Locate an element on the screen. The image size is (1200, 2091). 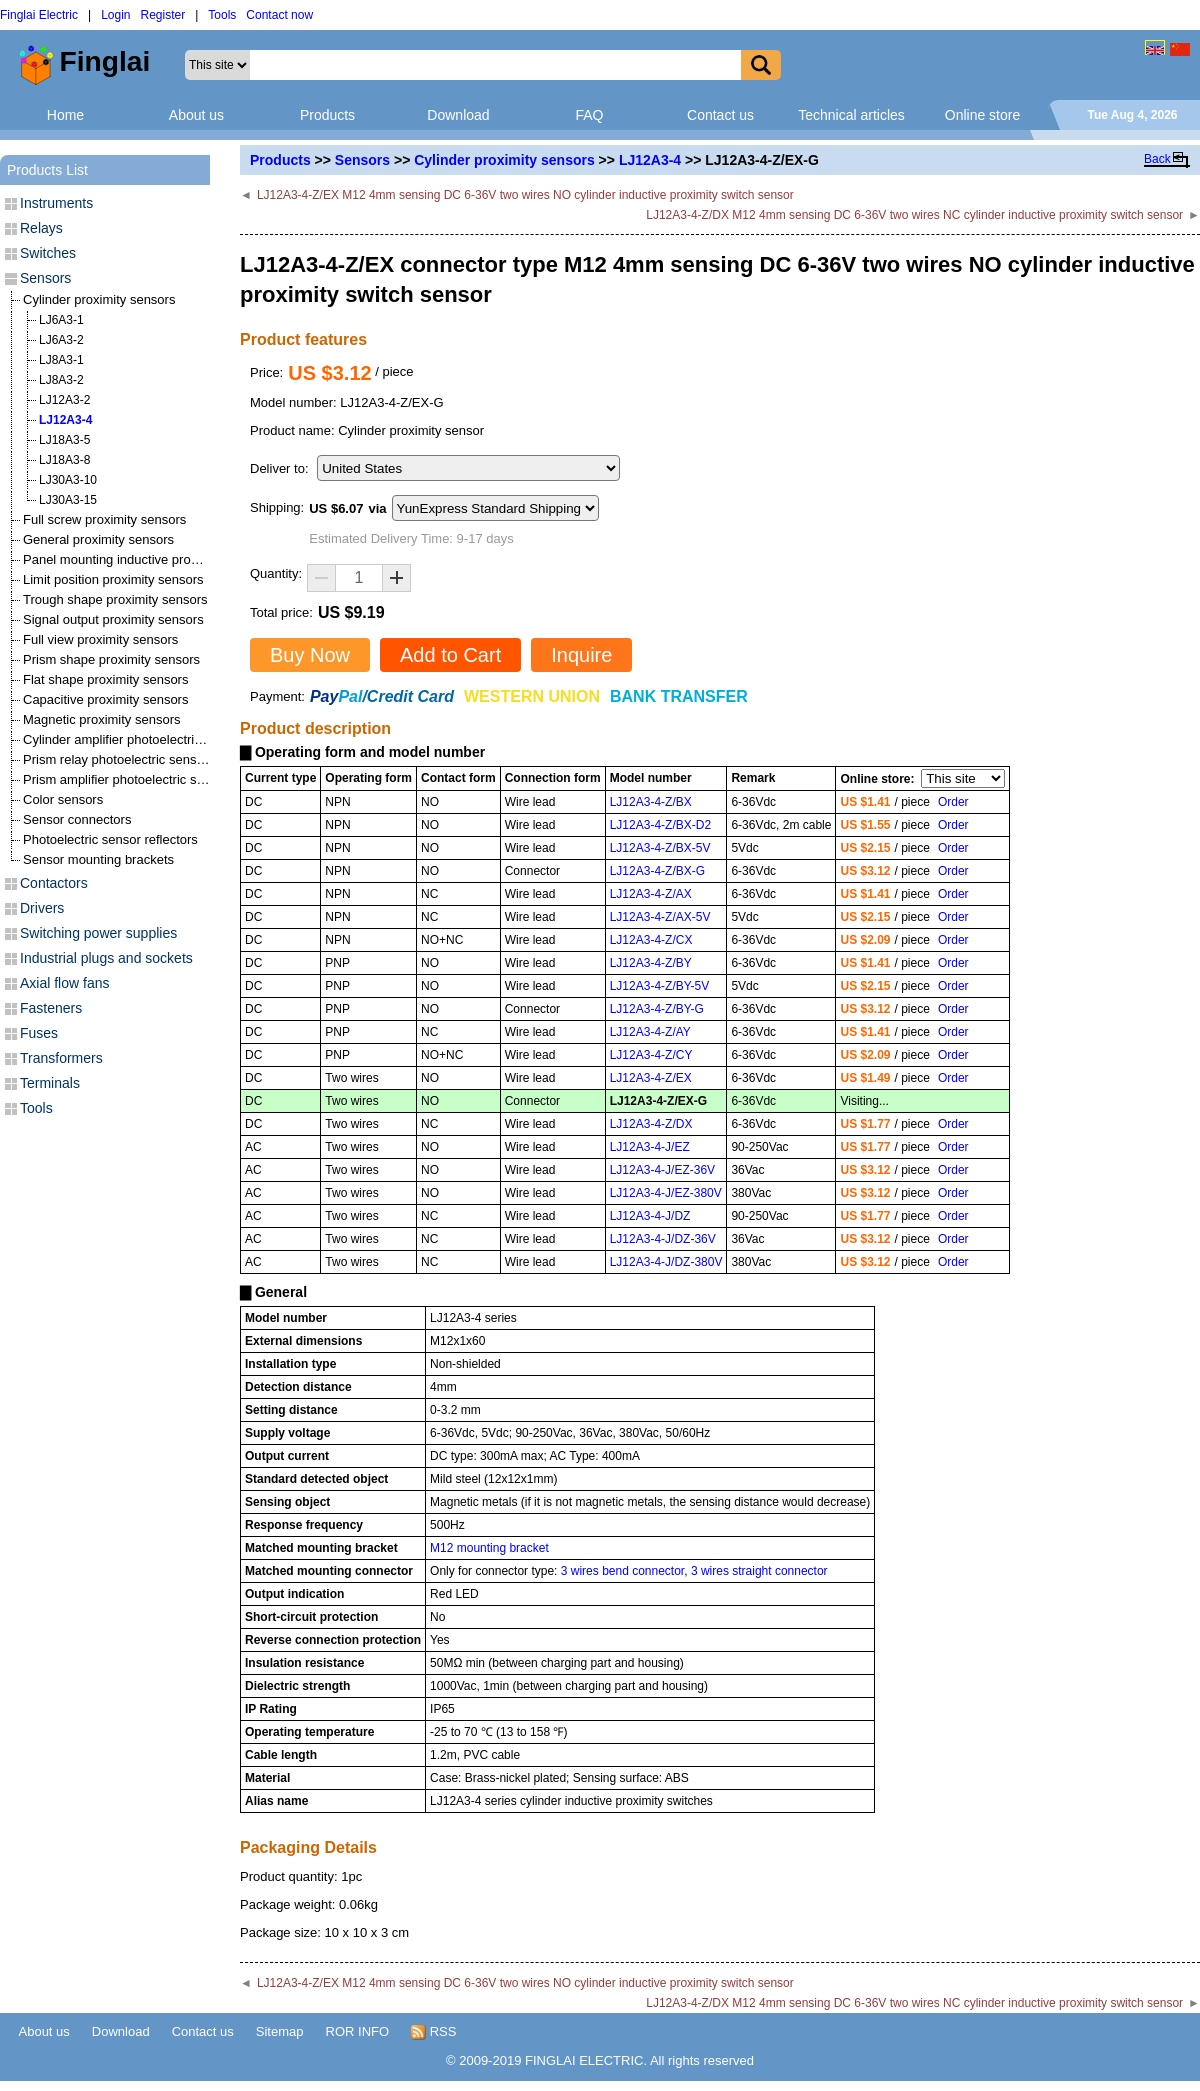
Axial flow fans is located at coordinates (64, 983).